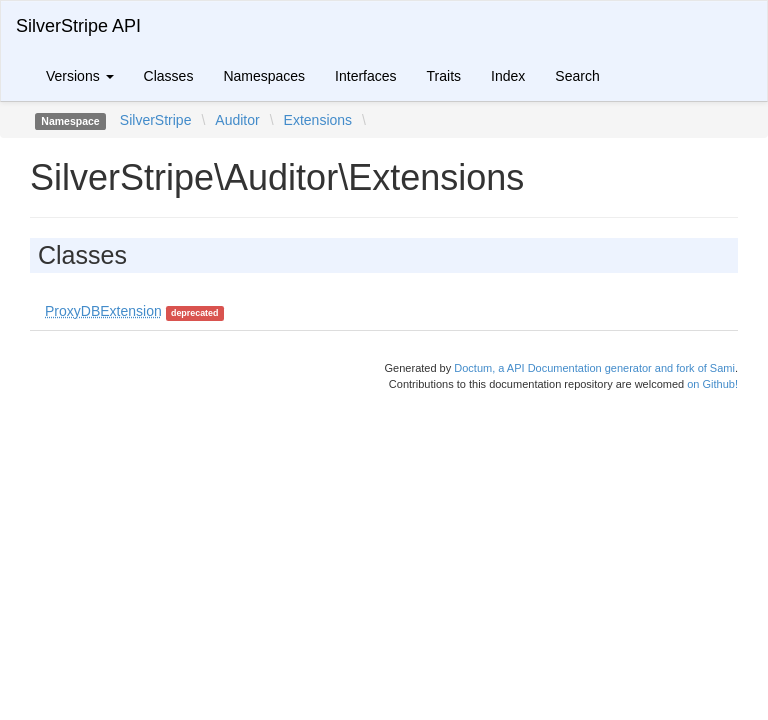 This screenshot has width=768, height=720. What do you see at coordinates (80, 76) in the screenshot?
I see `Versions [button]` at bounding box center [80, 76].